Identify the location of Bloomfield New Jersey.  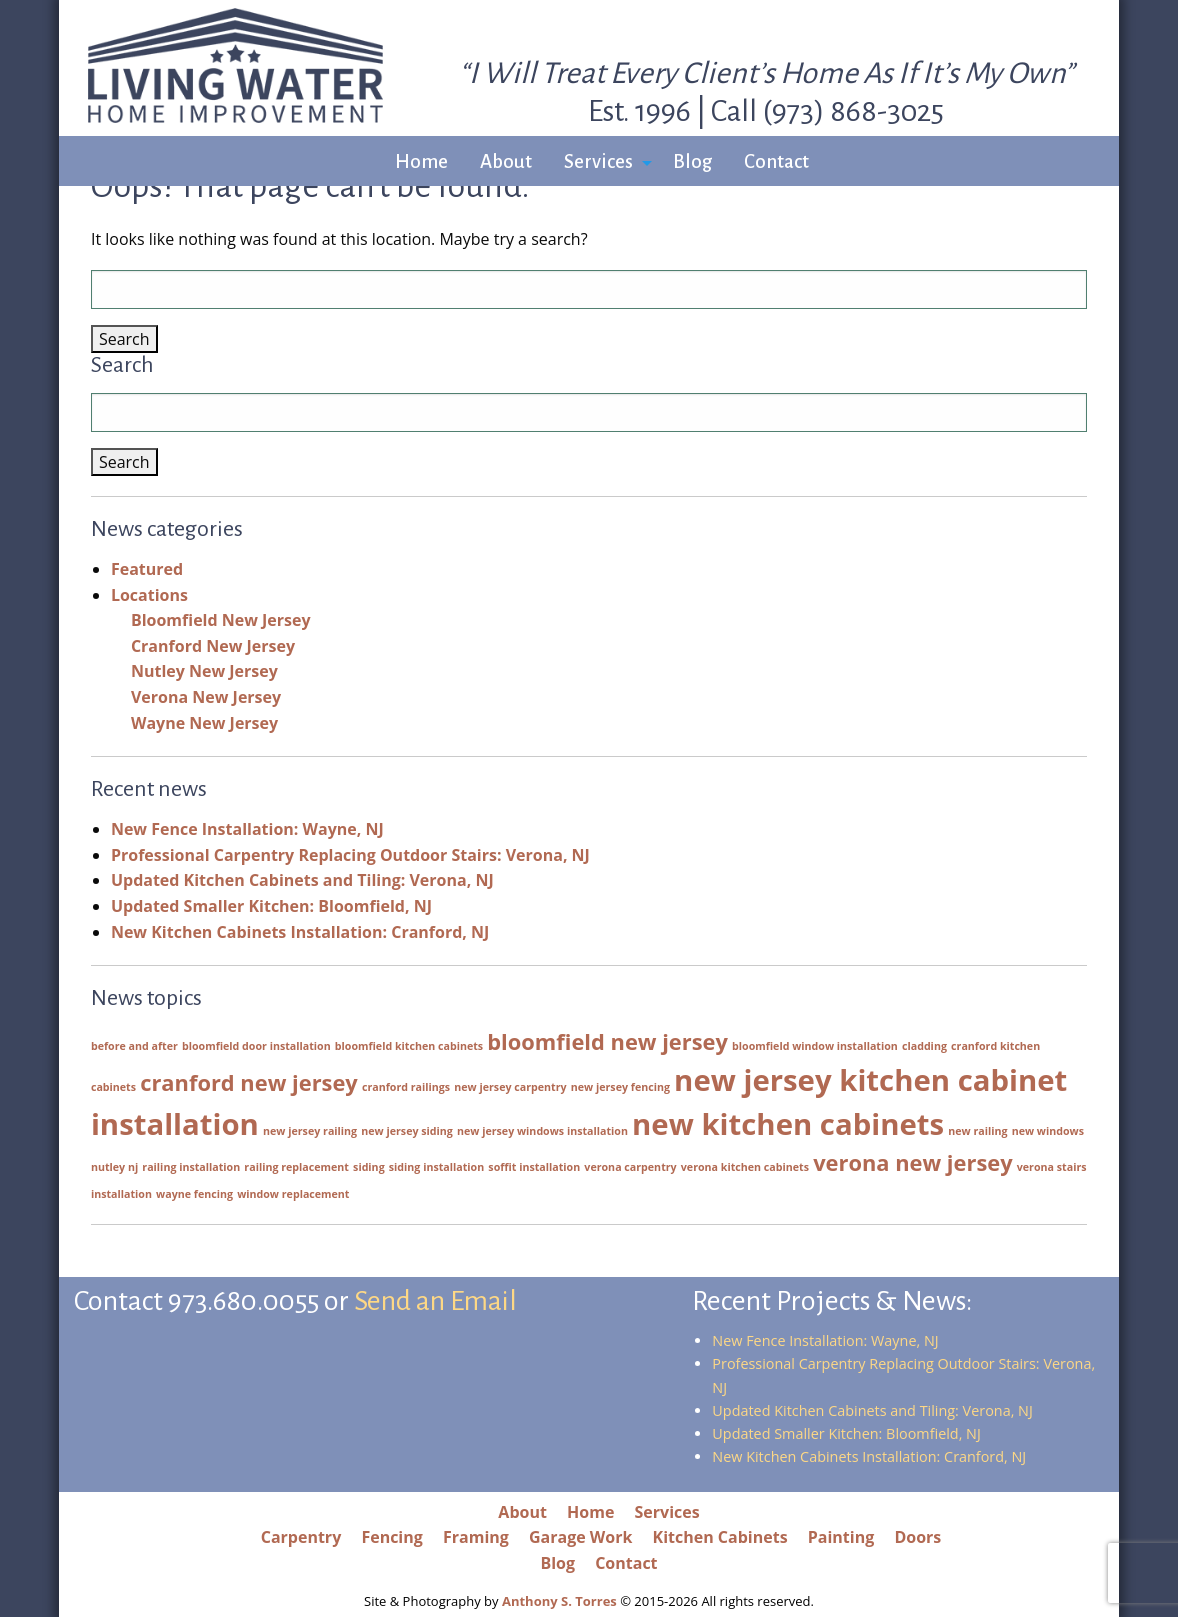
(221, 620).